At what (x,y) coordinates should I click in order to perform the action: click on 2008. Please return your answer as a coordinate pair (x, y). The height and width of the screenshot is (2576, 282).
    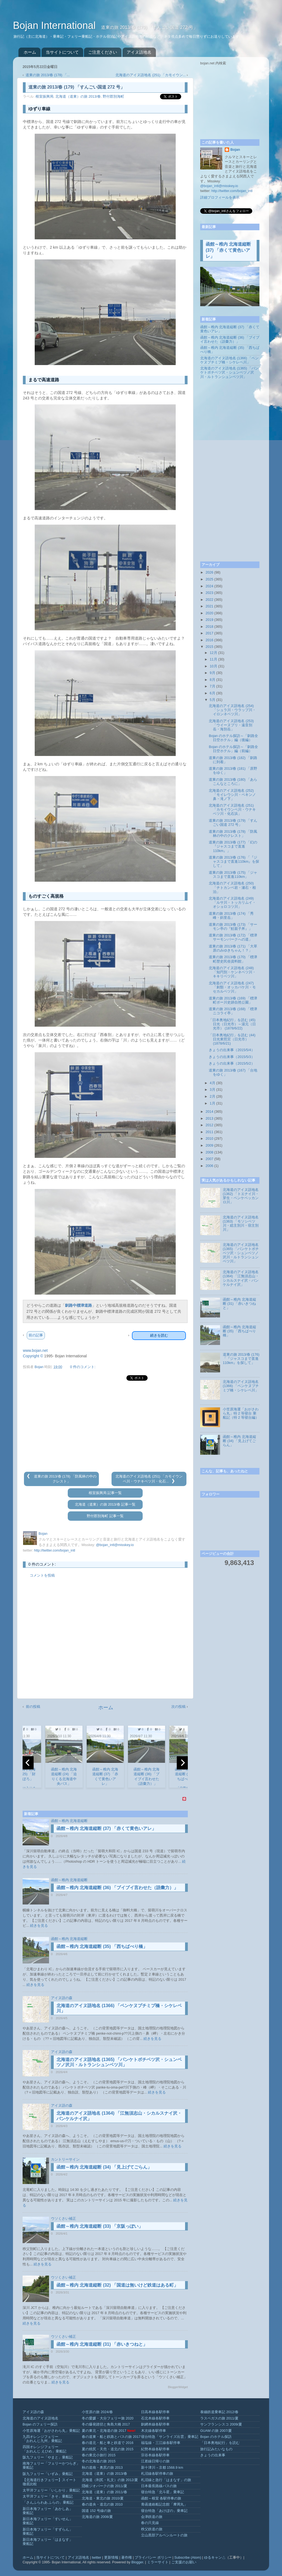
    Looking at the image, I should click on (209, 1152).